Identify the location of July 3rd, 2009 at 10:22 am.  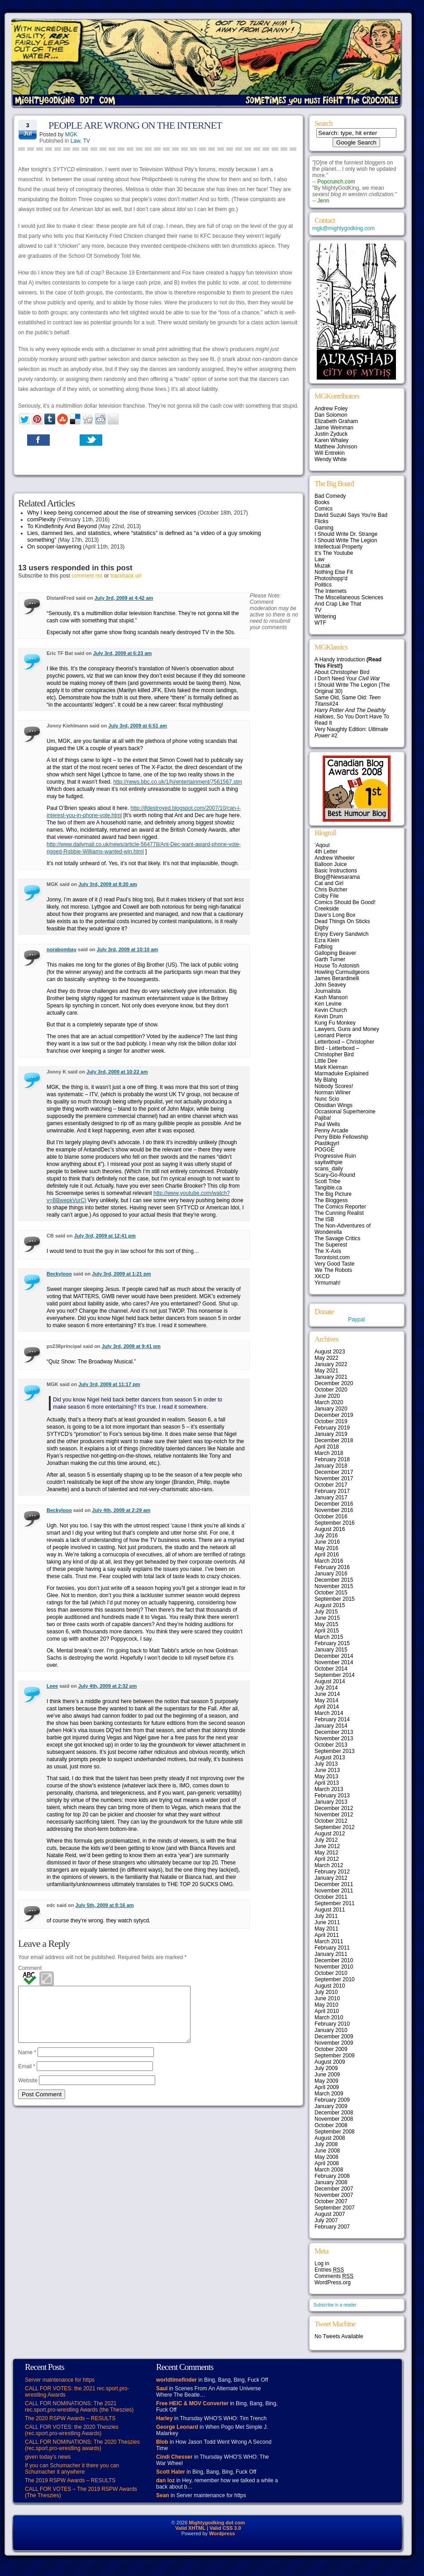
(117, 1071).